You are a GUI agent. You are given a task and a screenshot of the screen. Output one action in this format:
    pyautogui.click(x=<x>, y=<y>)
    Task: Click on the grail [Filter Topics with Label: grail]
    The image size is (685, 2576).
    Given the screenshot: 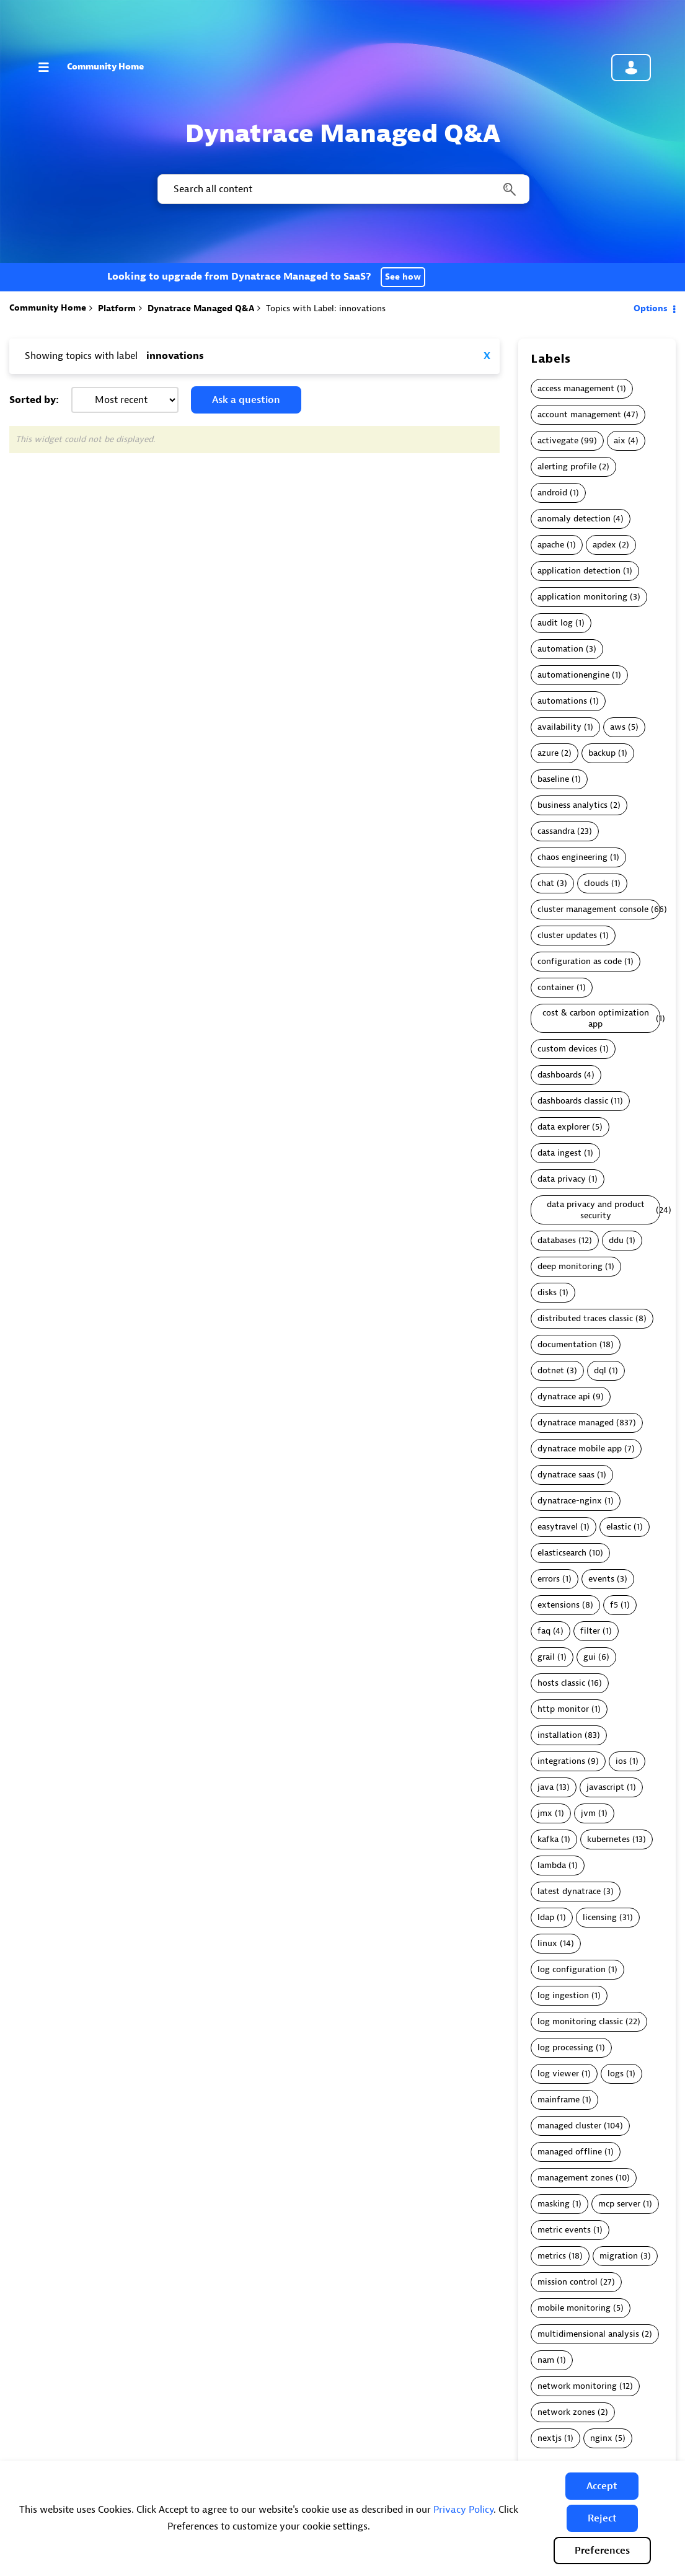 What is the action you would take?
    pyautogui.click(x=546, y=1657)
    